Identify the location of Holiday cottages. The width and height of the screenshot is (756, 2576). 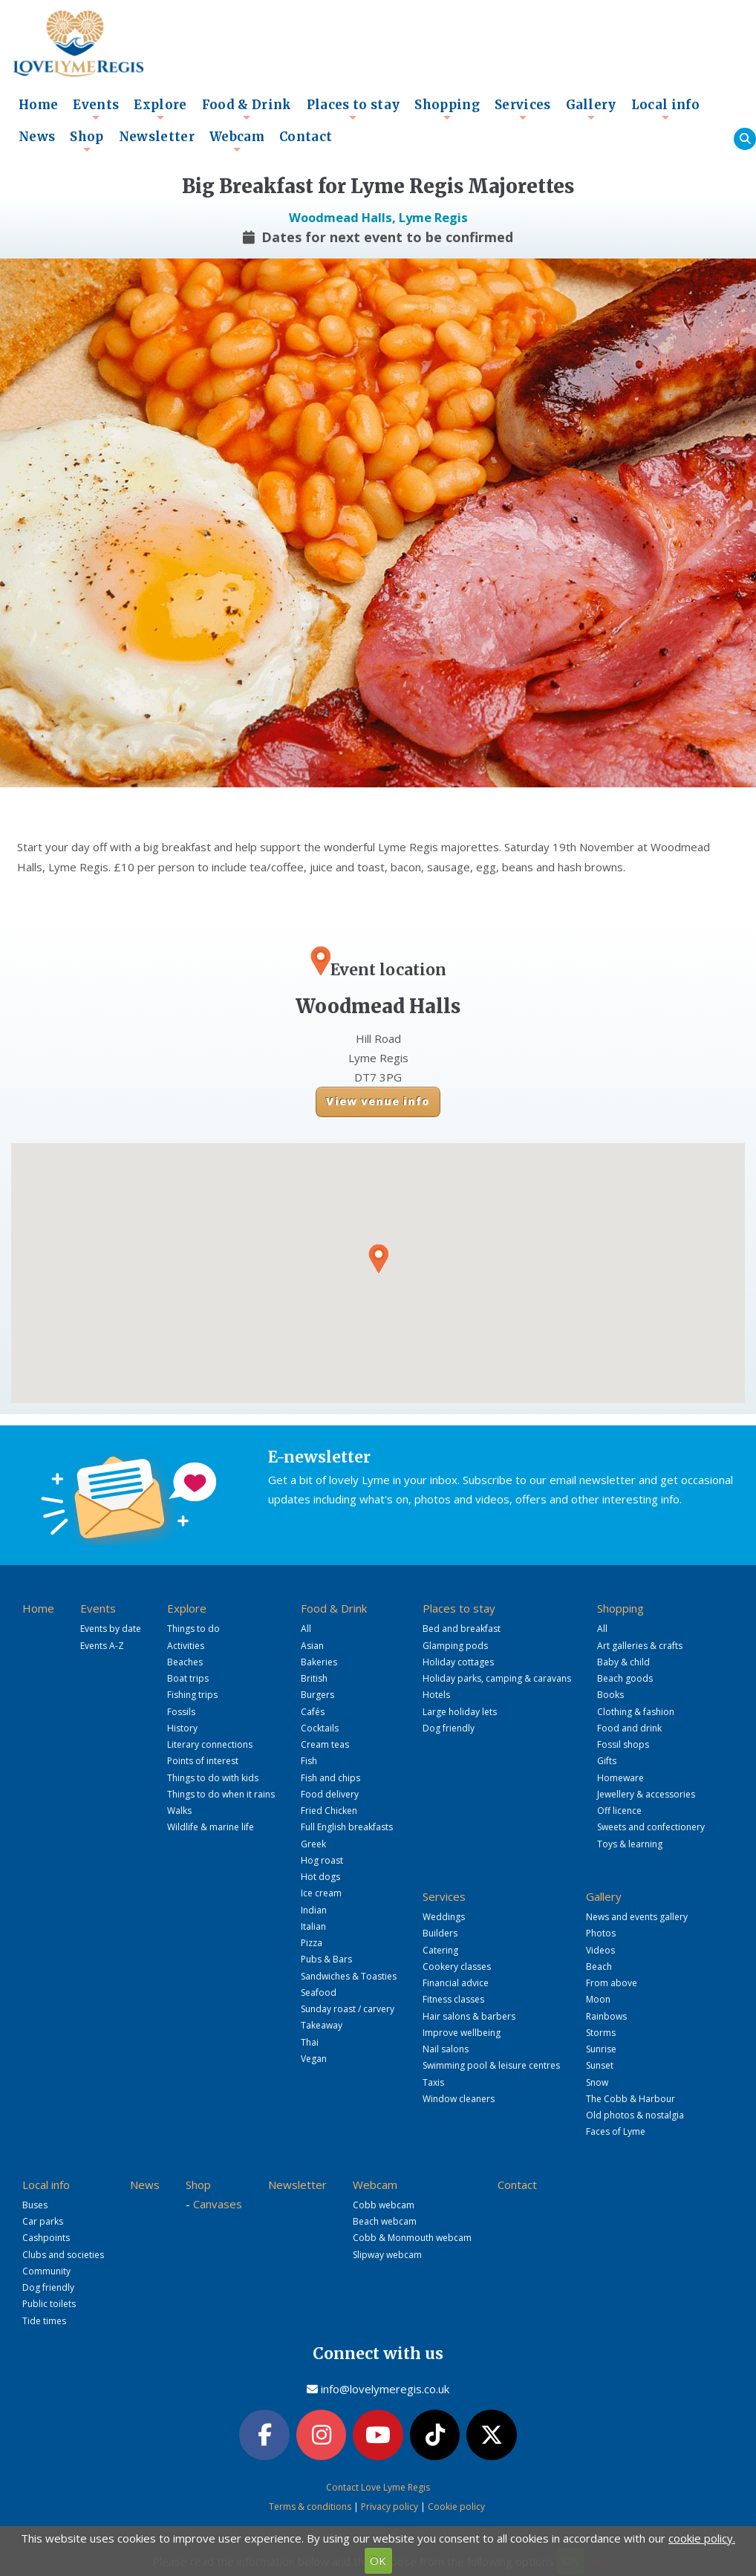
(458, 1662).